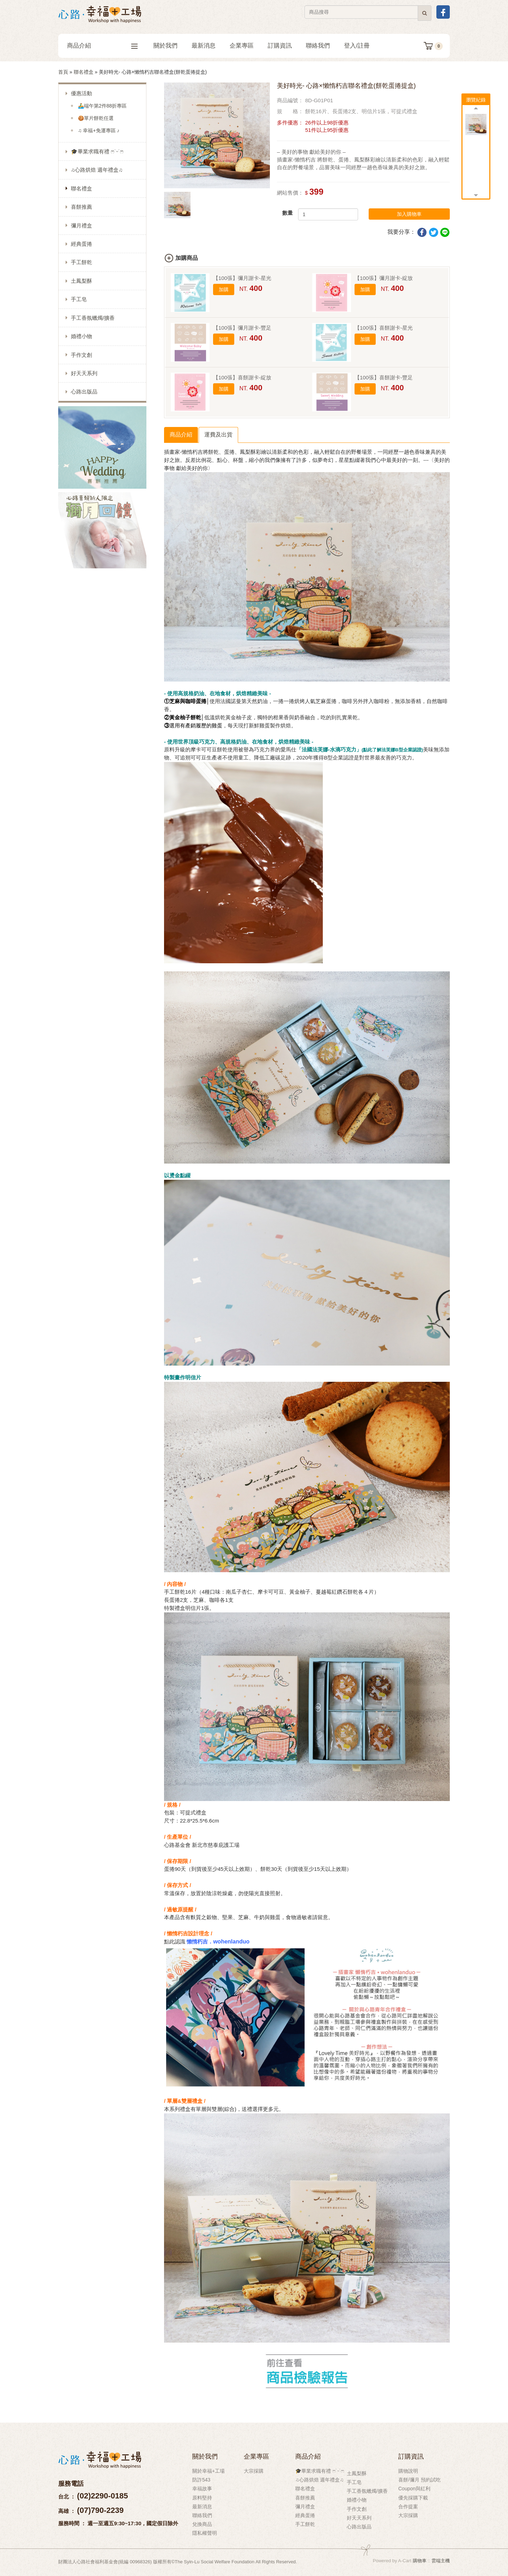 The height and width of the screenshot is (2576, 508). Describe the element at coordinates (81, 93) in the screenshot. I see `優惠活動` at that location.